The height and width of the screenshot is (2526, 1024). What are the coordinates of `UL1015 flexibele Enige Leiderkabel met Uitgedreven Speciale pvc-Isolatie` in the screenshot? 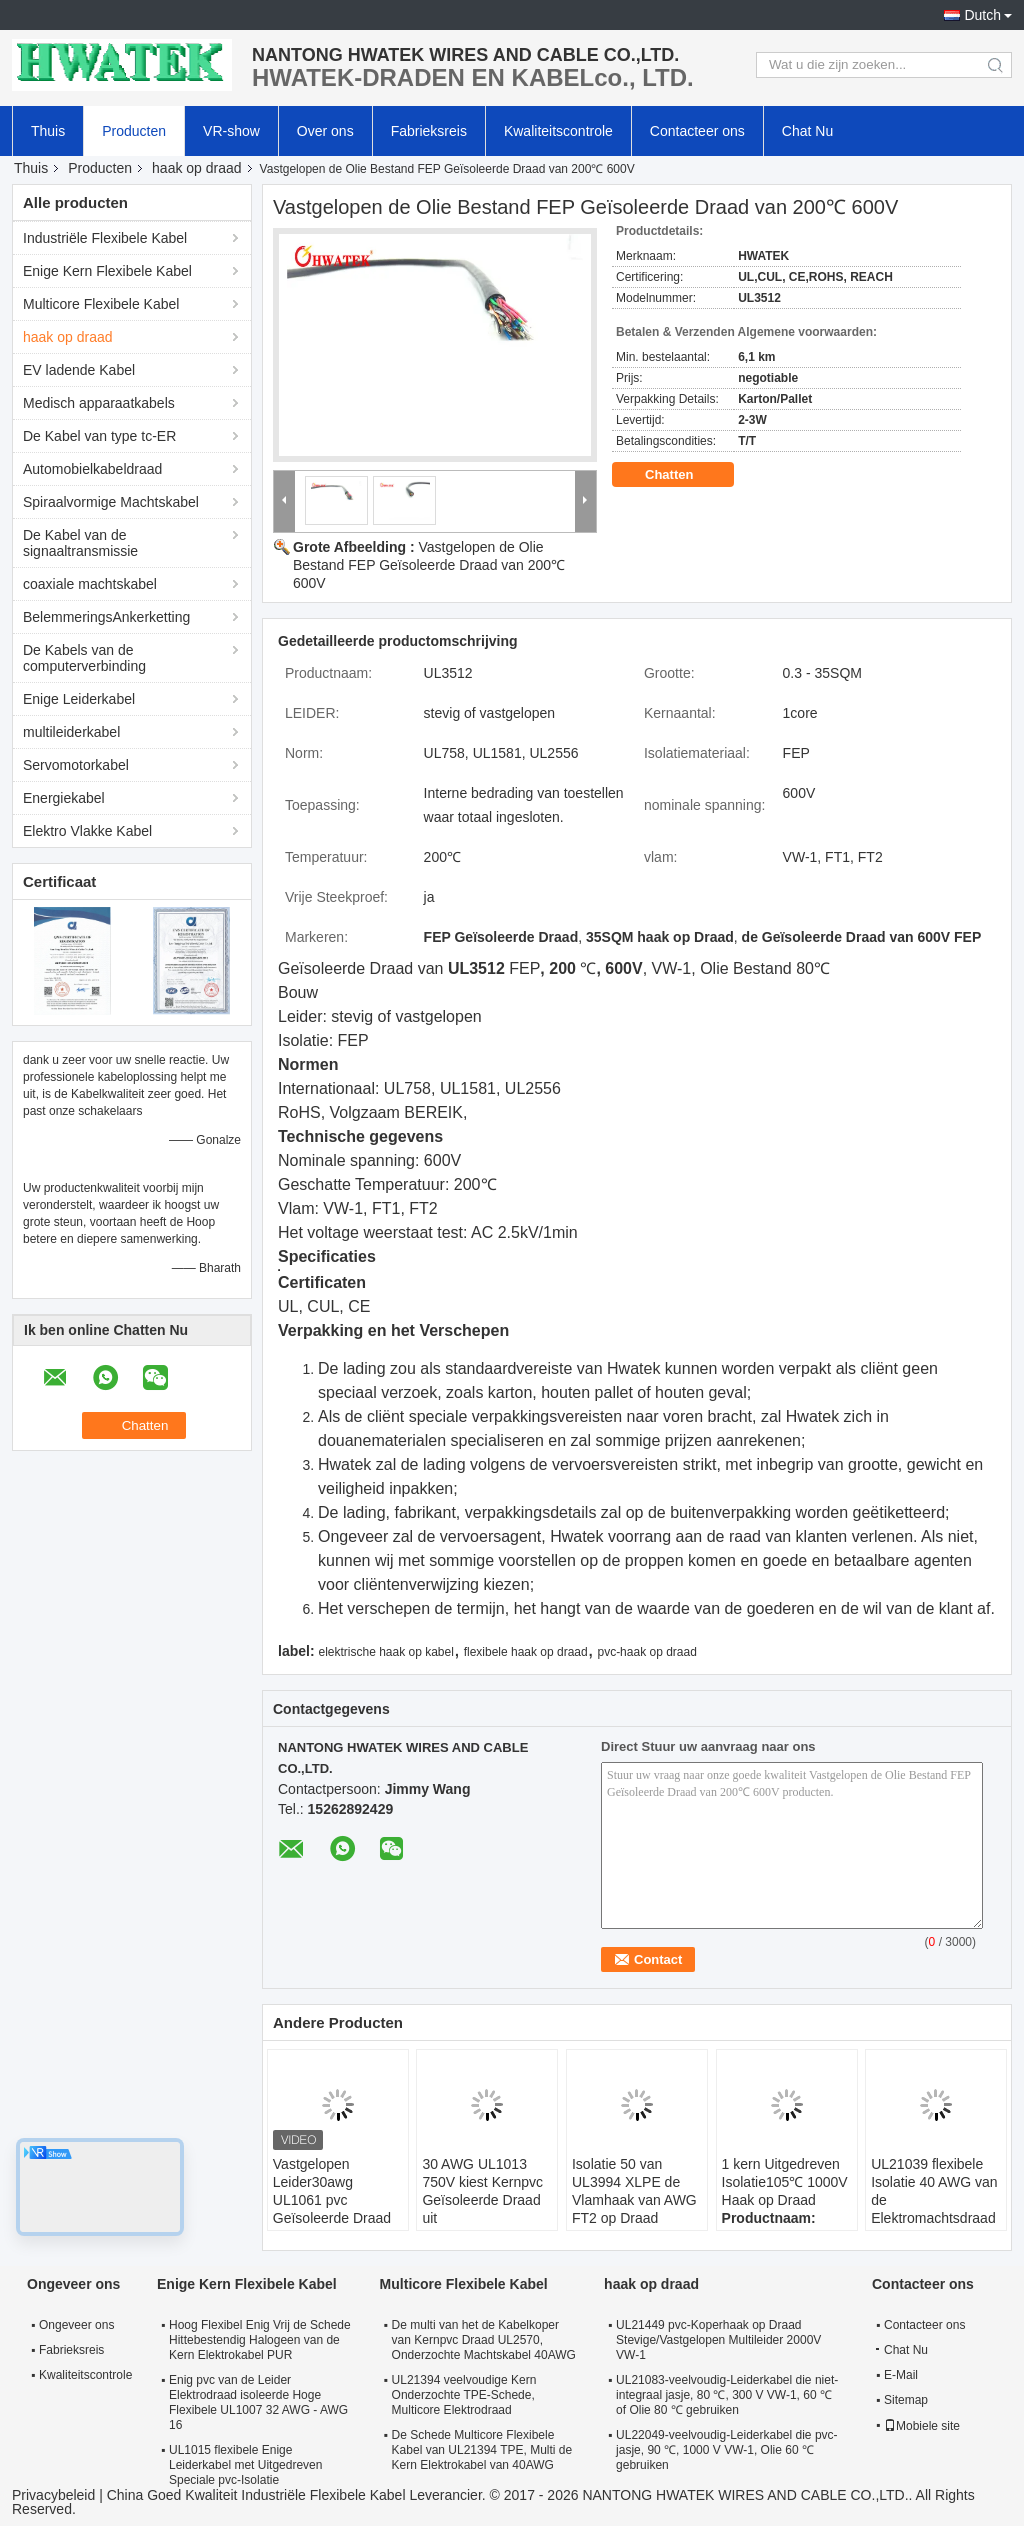 It's located at (245, 2465).